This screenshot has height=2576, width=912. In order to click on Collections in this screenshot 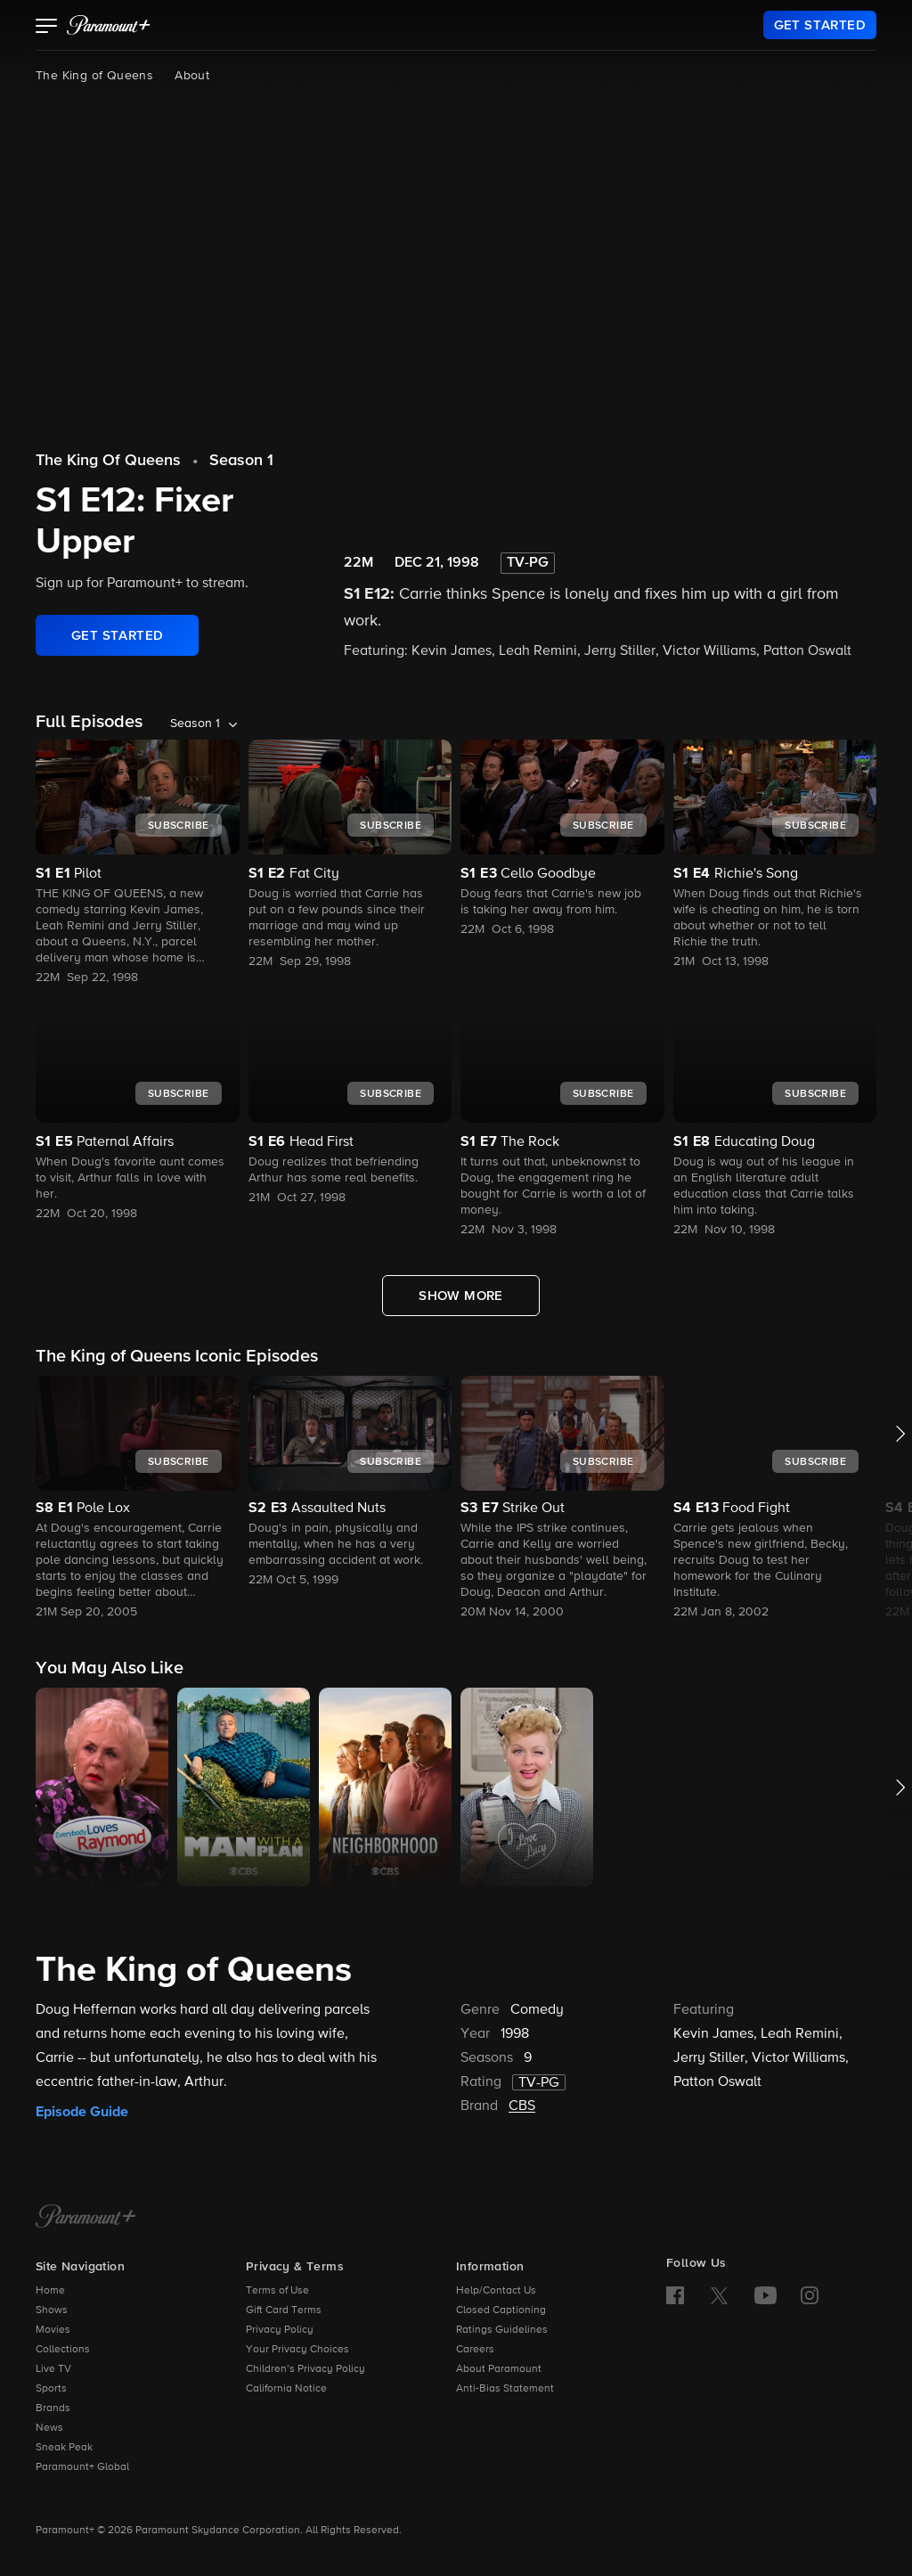, I will do `click(63, 2349)`.